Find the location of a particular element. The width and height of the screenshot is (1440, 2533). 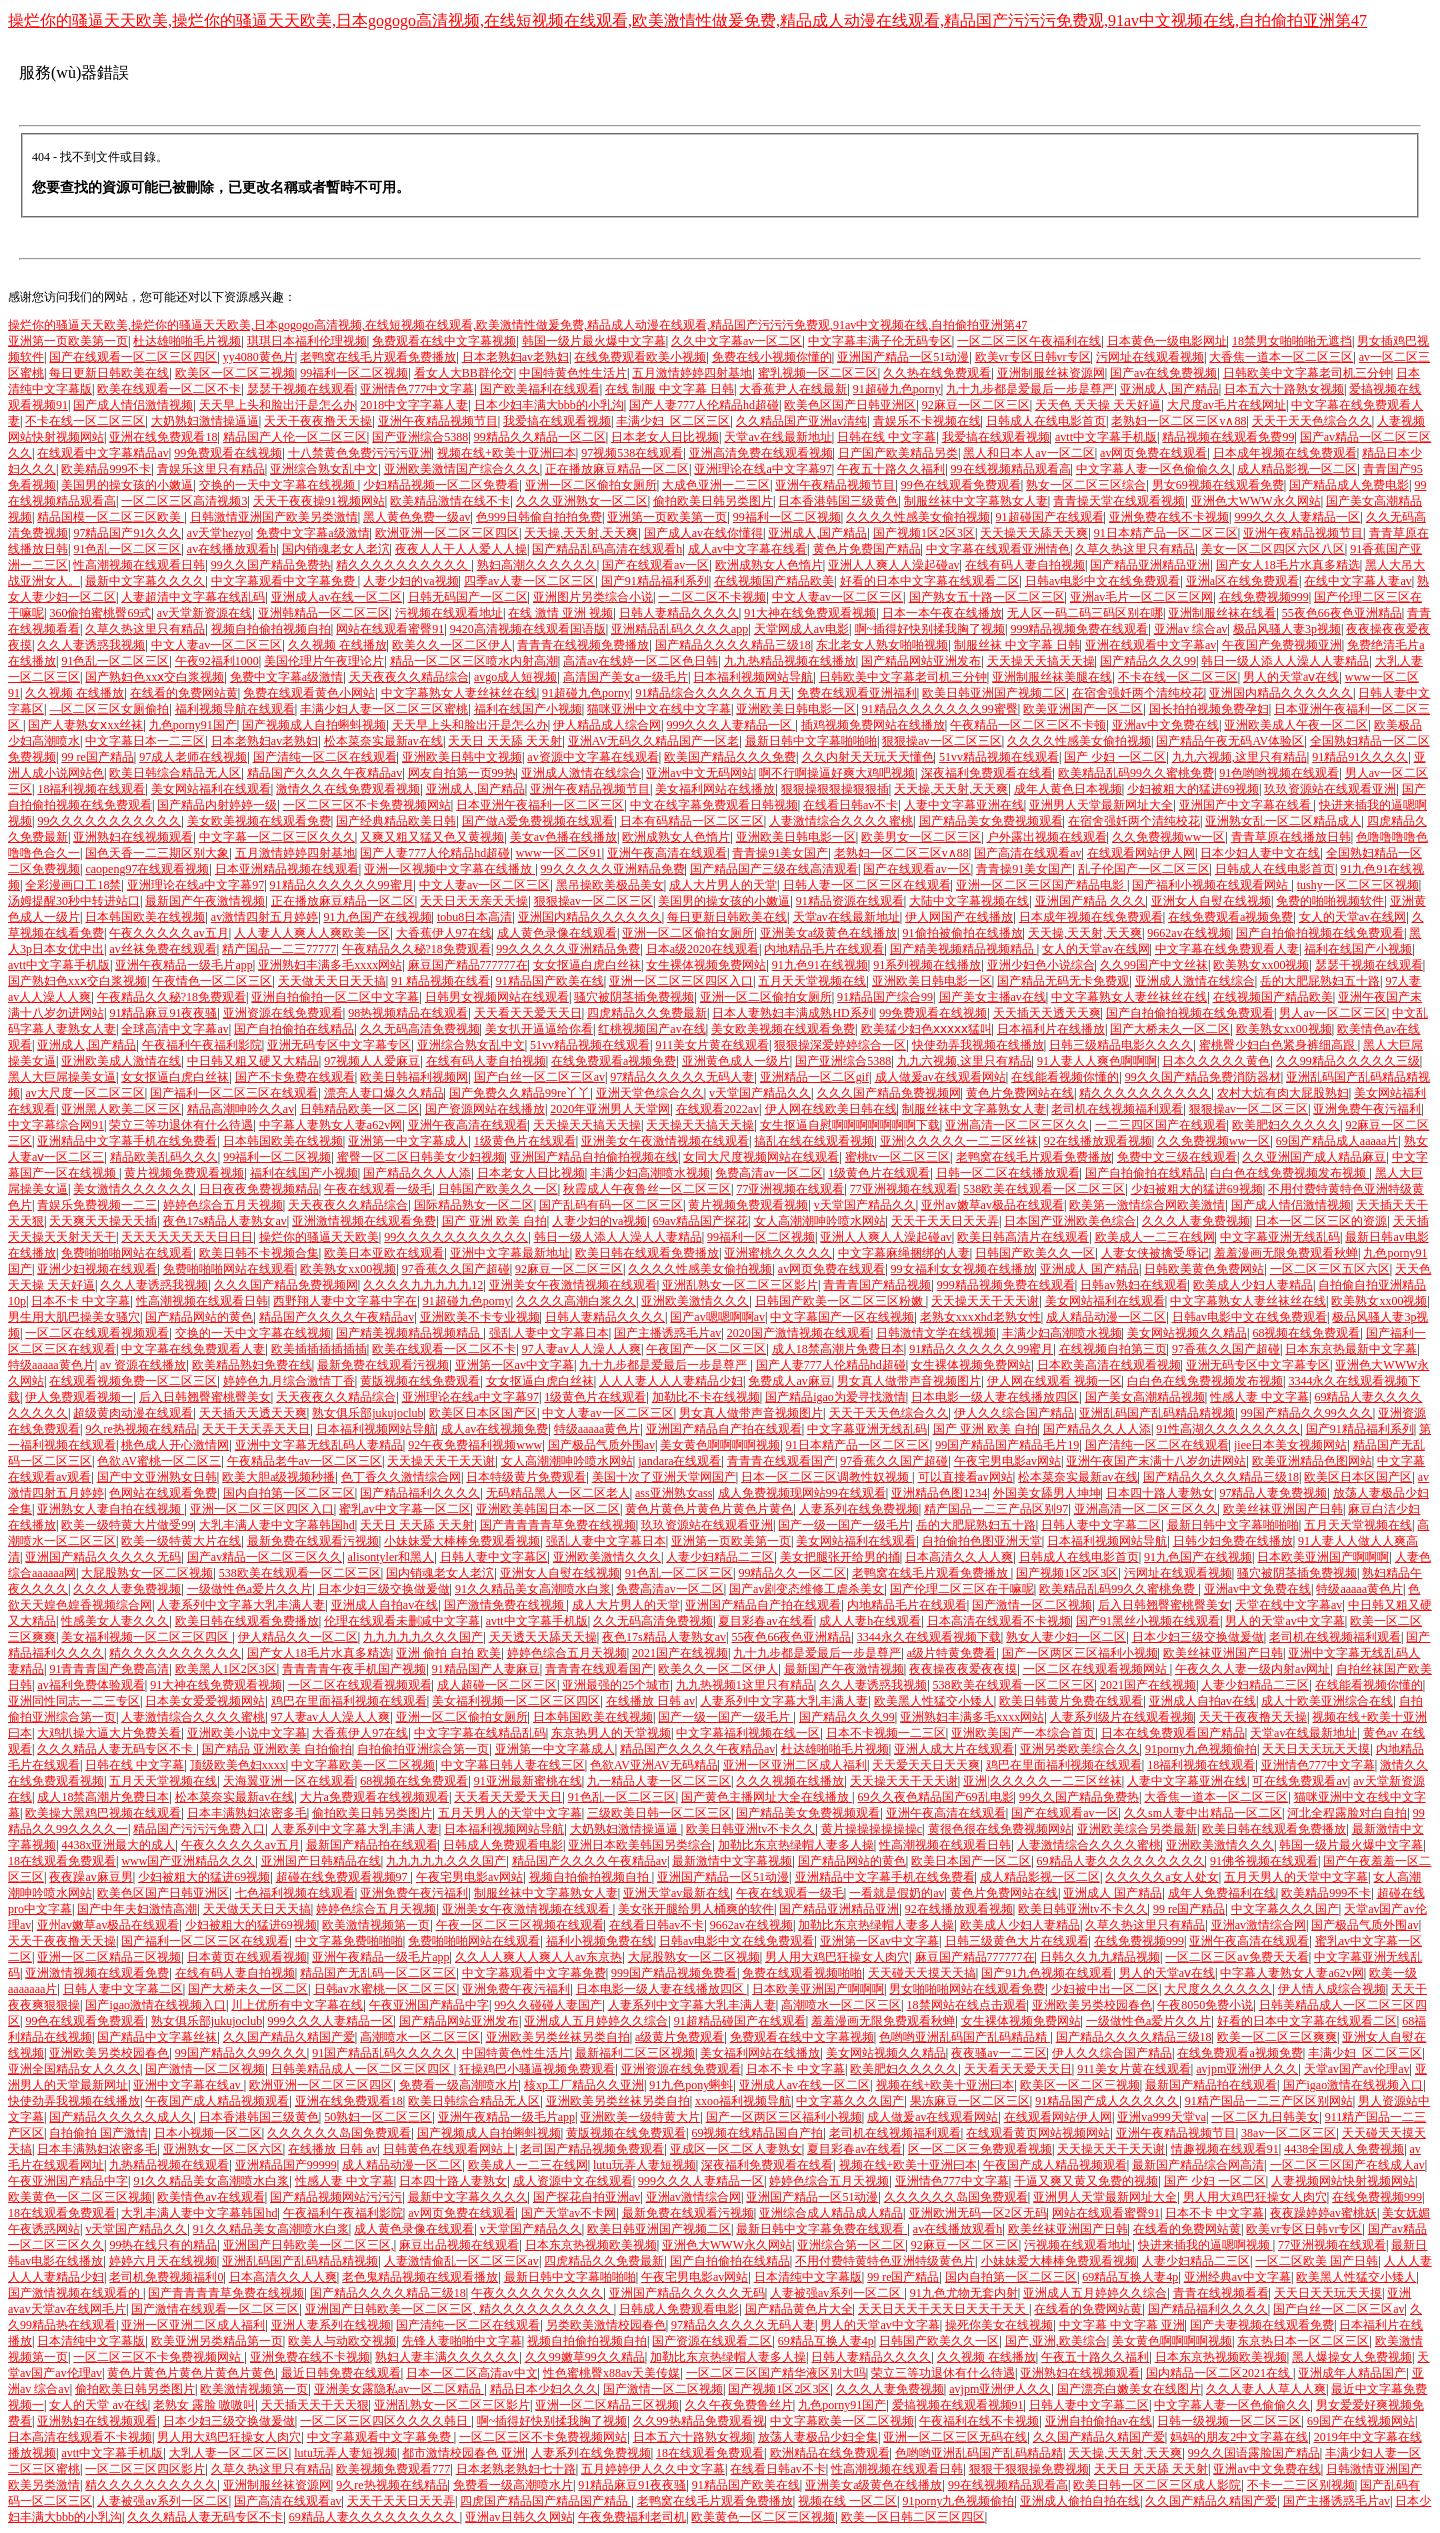

日韩久久九九精品视频 is located at coordinates (1100, 1957).